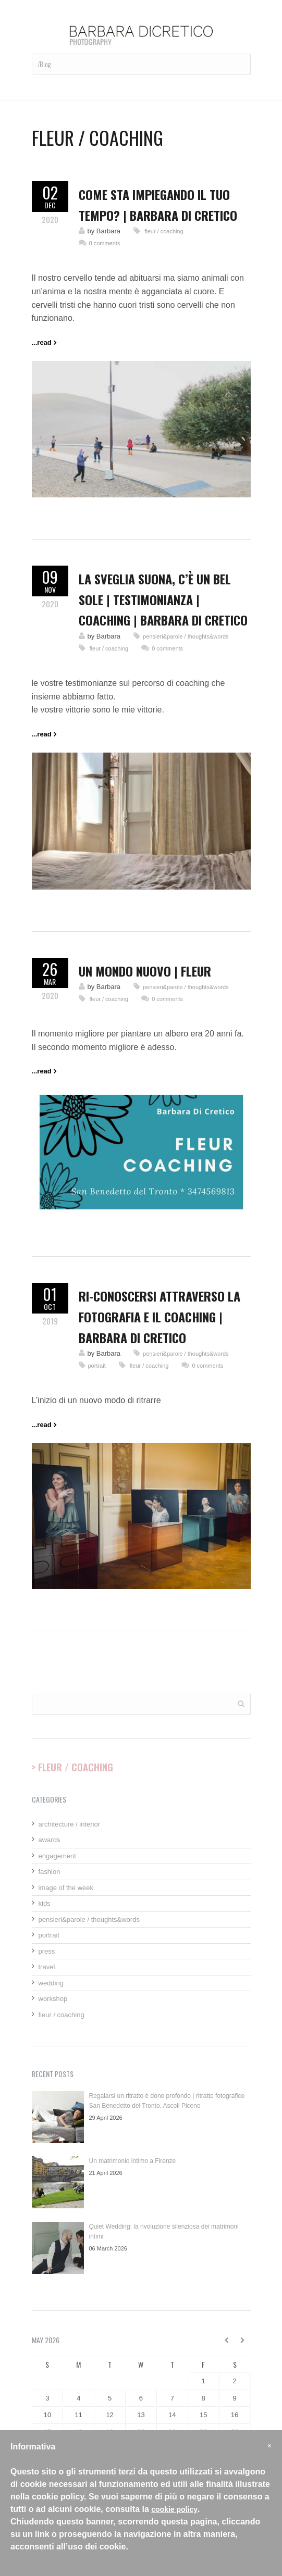 This screenshot has width=282, height=2576. What do you see at coordinates (174, 2509) in the screenshot?
I see `cookie policy` at bounding box center [174, 2509].